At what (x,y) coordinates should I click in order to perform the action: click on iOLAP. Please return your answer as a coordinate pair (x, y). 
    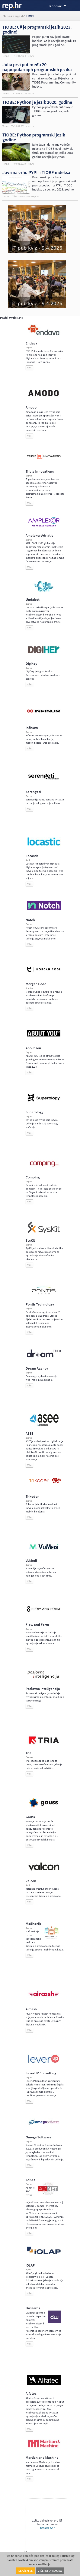
    Looking at the image, I should click on (30, 2265).